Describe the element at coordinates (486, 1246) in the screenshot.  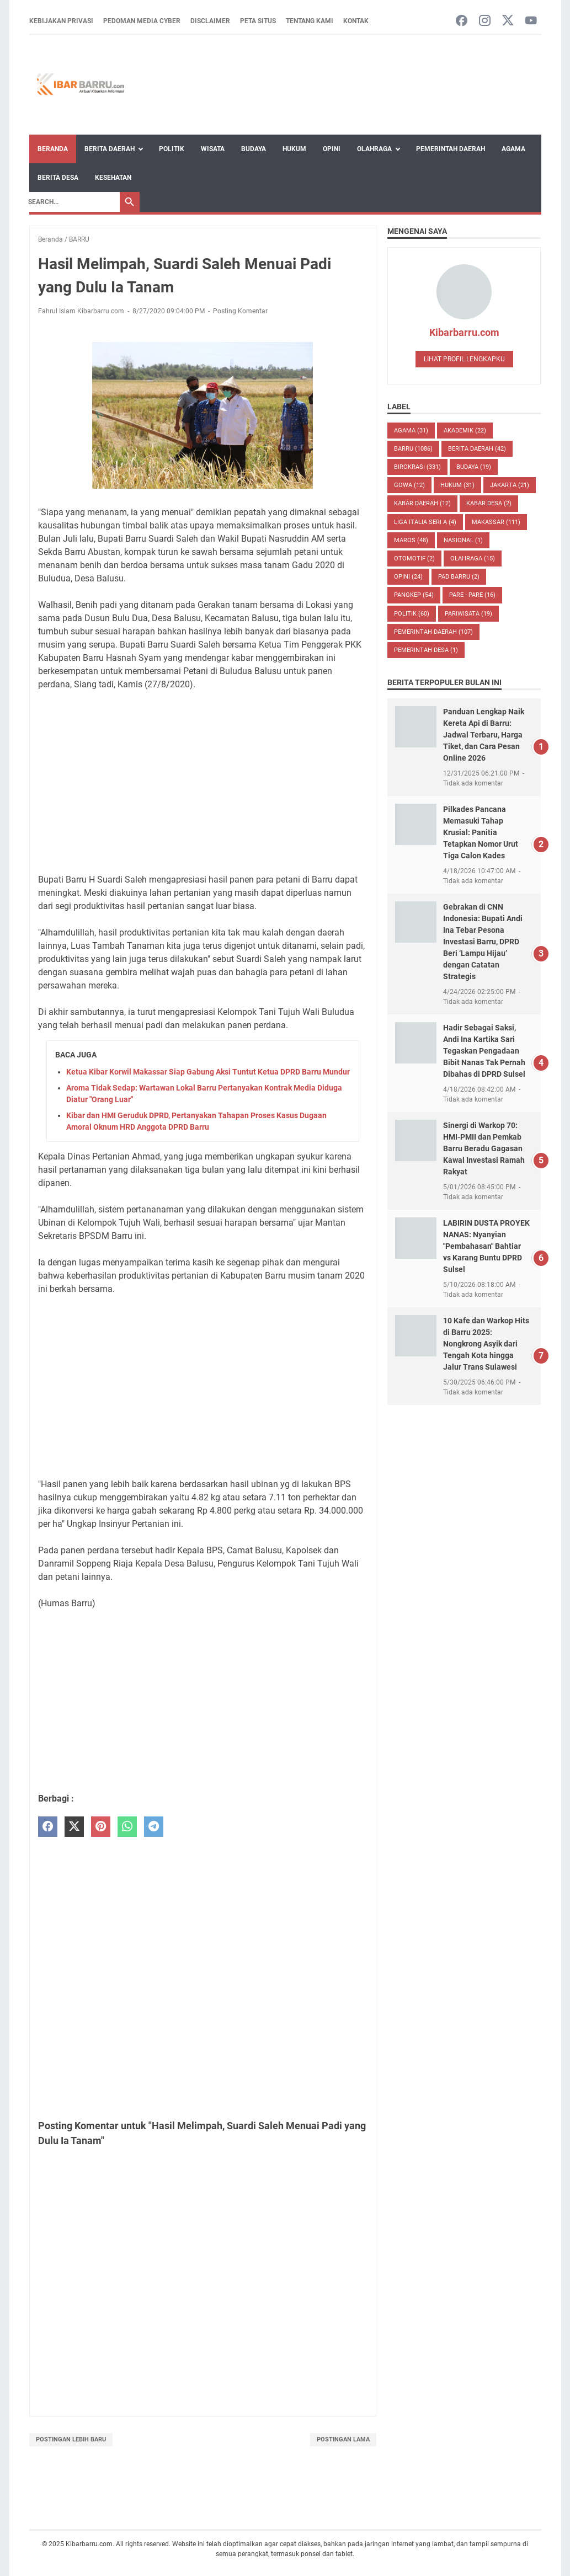
I see `LABIRIN DUSTA PROYEK NANAS: Nyanyian "Pembahasan" Bahtiar vs Karang Buntu DPRD Sulsel` at that location.